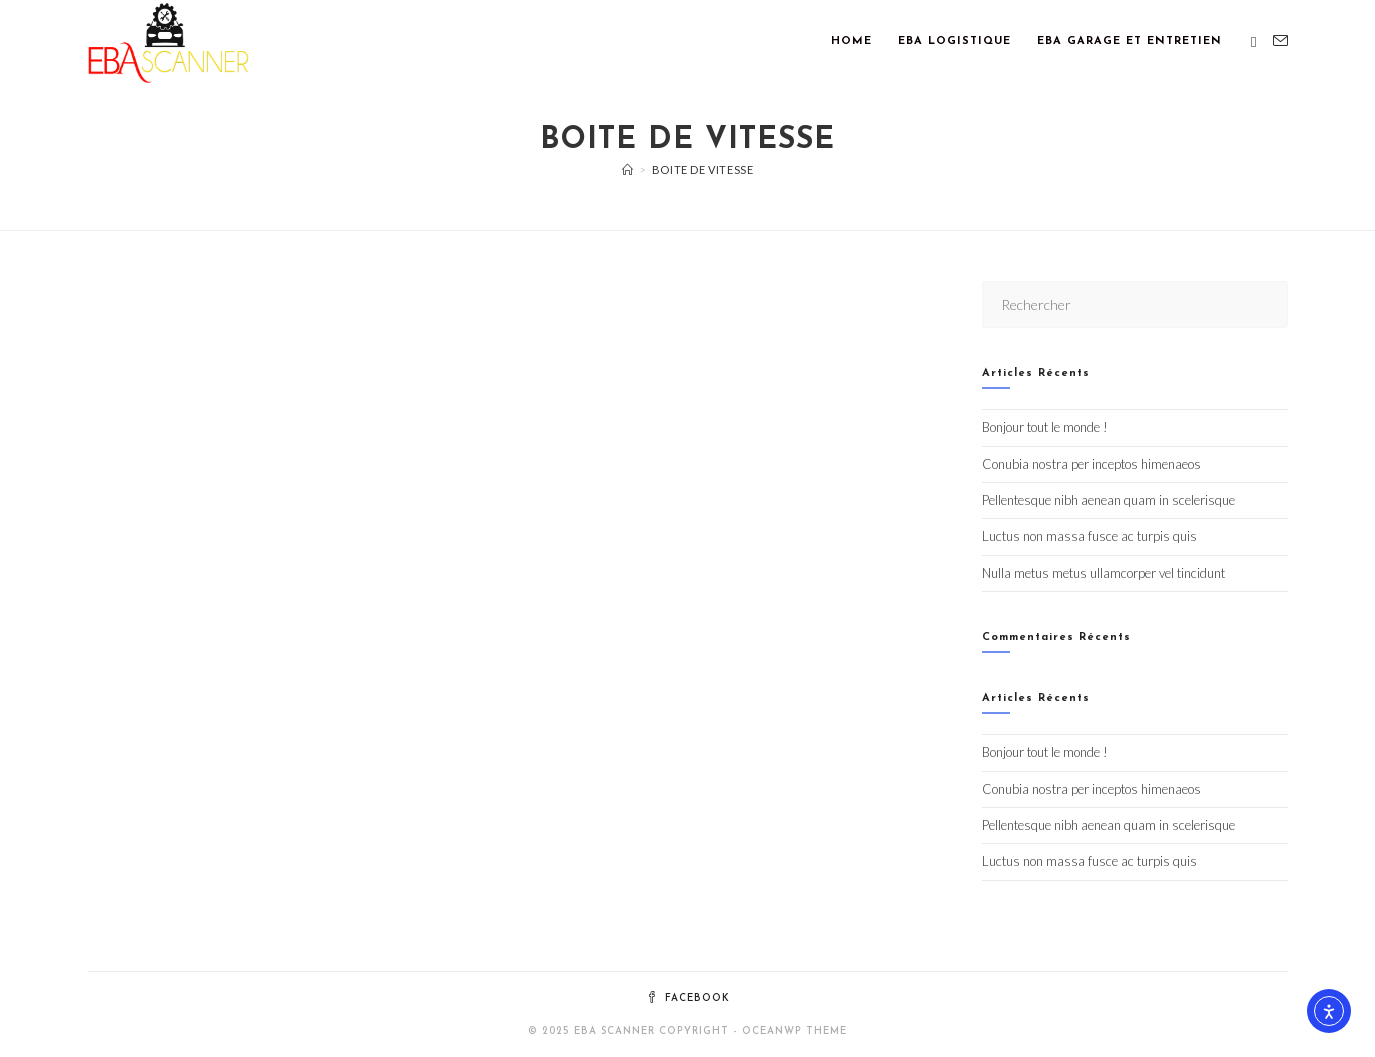  What do you see at coordinates (1108, 500) in the screenshot?
I see `Pellentesque nibh aenean quam in scelerisque` at bounding box center [1108, 500].